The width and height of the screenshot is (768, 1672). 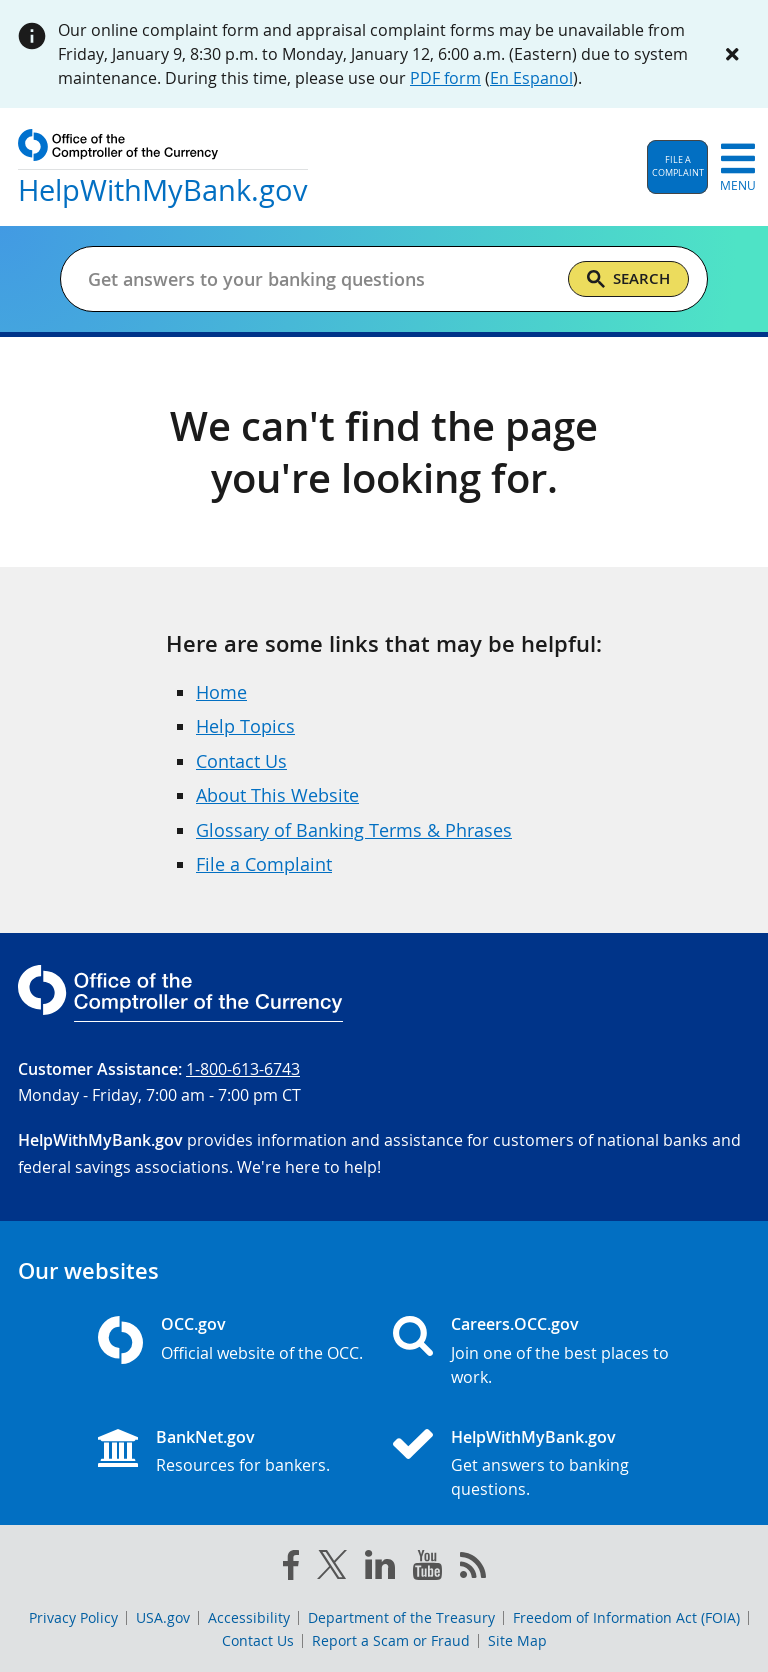 What do you see at coordinates (628, 279) in the screenshot?
I see `[Search]` at bounding box center [628, 279].